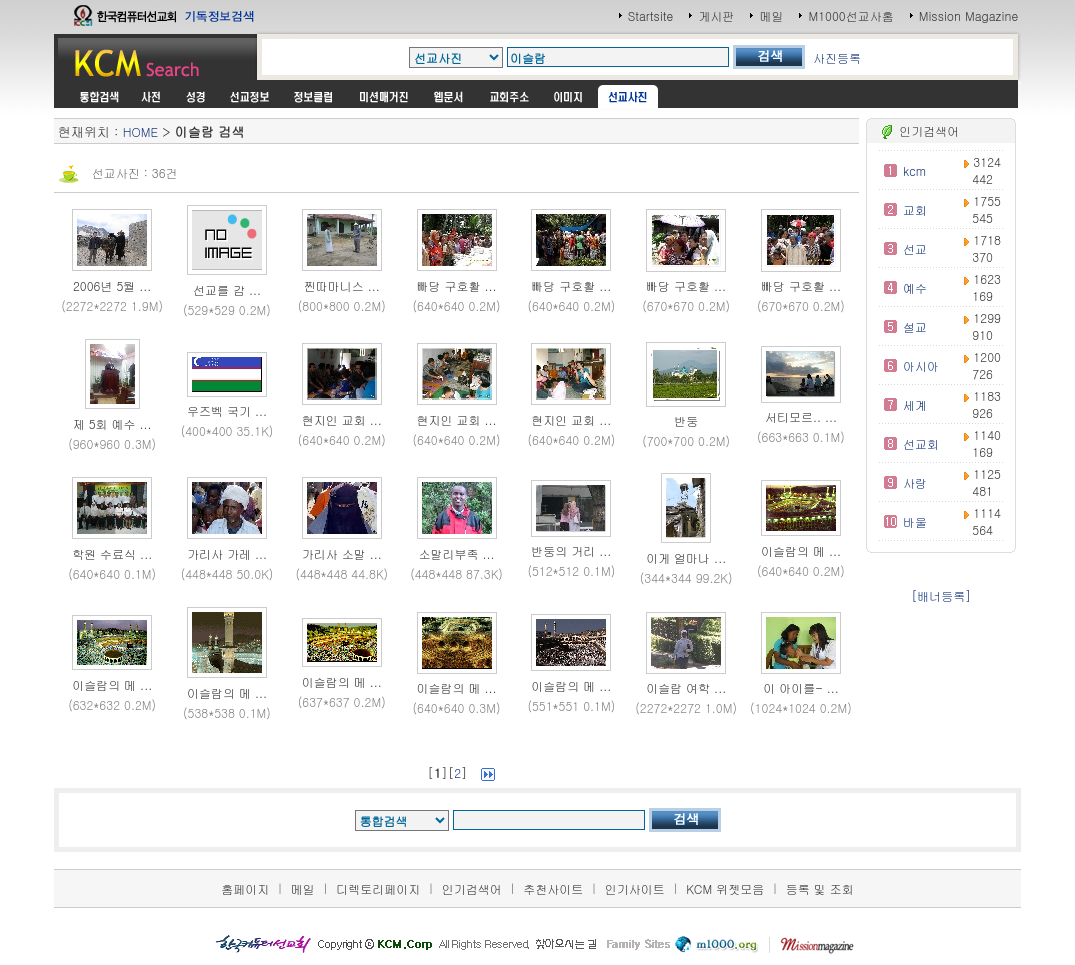 The width and height of the screenshot is (1075, 965). Describe the element at coordinates (140, 131) in the screenshot. I see `HOME` at that location.